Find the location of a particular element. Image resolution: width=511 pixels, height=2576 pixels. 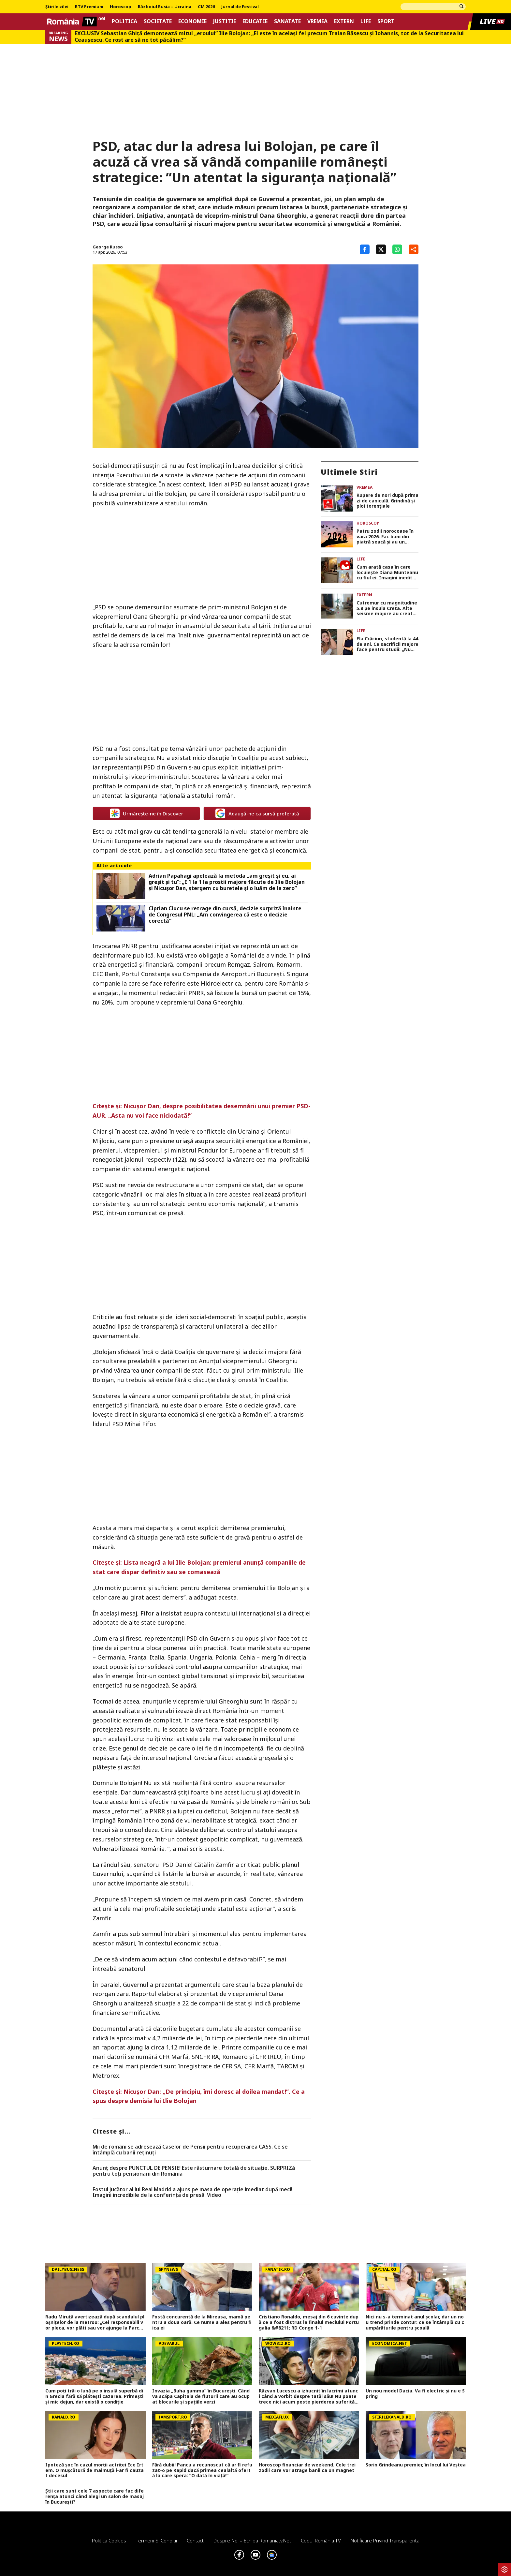

Cutremur cu magnitudine 5.8 pe insula Creta. Alte seisme majore au creat panică în Grecia is located at coordinates (387, 608).